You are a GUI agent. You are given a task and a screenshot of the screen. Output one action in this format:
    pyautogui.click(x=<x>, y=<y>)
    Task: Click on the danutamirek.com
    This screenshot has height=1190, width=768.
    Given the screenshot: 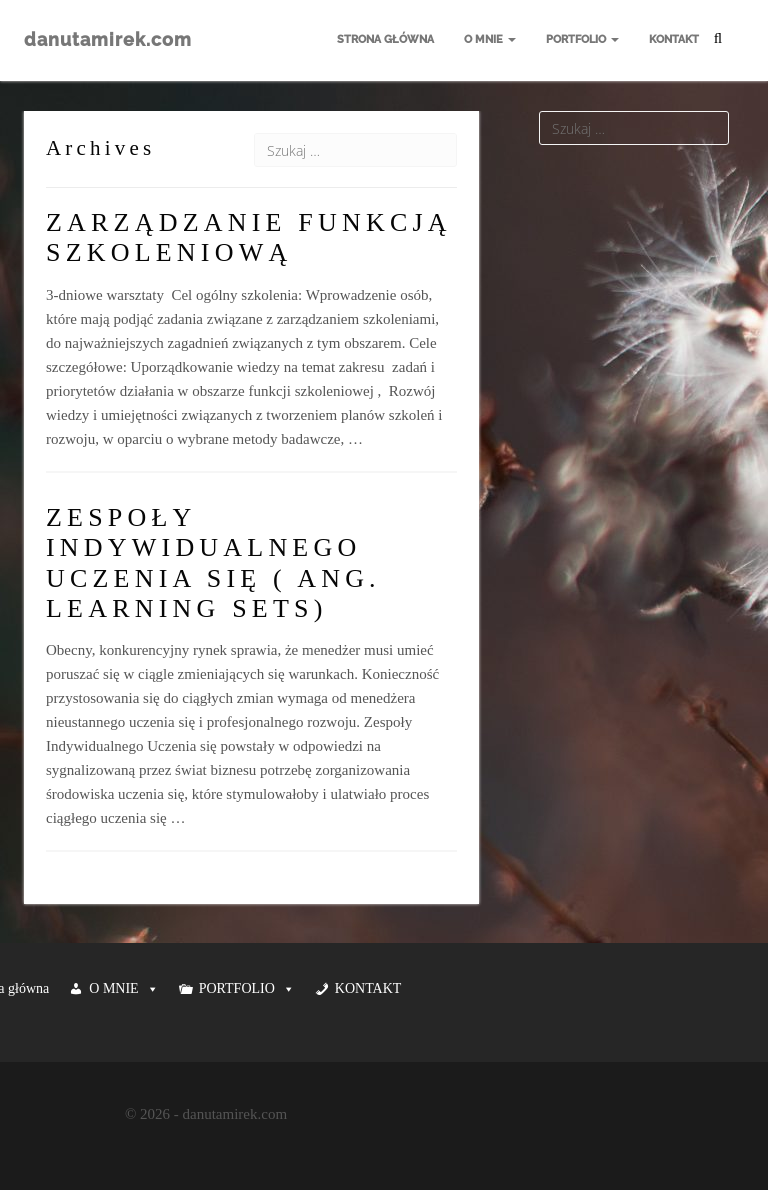 What is the action you would take?
    pyautogui.click(x=108, y=39)
    